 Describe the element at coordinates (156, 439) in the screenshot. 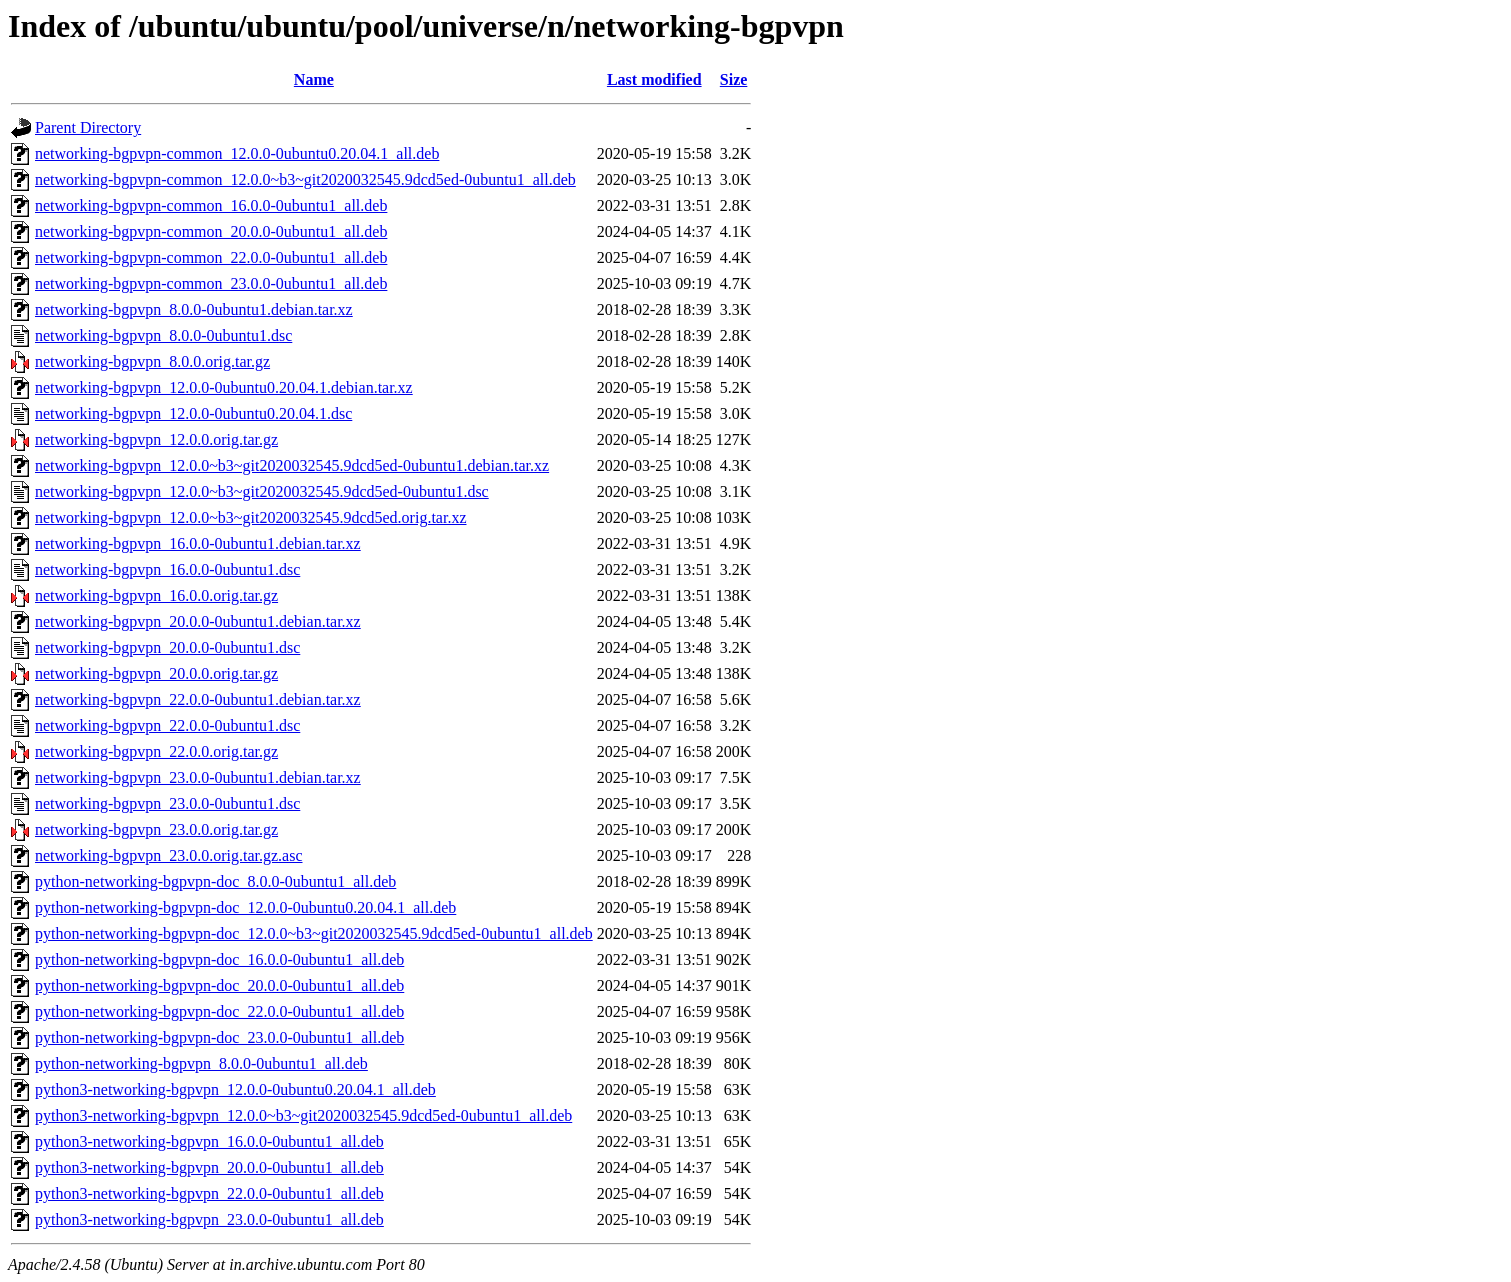

I see `networking-bgpvpn_12.0.0.orig.tar.gz` at that location.